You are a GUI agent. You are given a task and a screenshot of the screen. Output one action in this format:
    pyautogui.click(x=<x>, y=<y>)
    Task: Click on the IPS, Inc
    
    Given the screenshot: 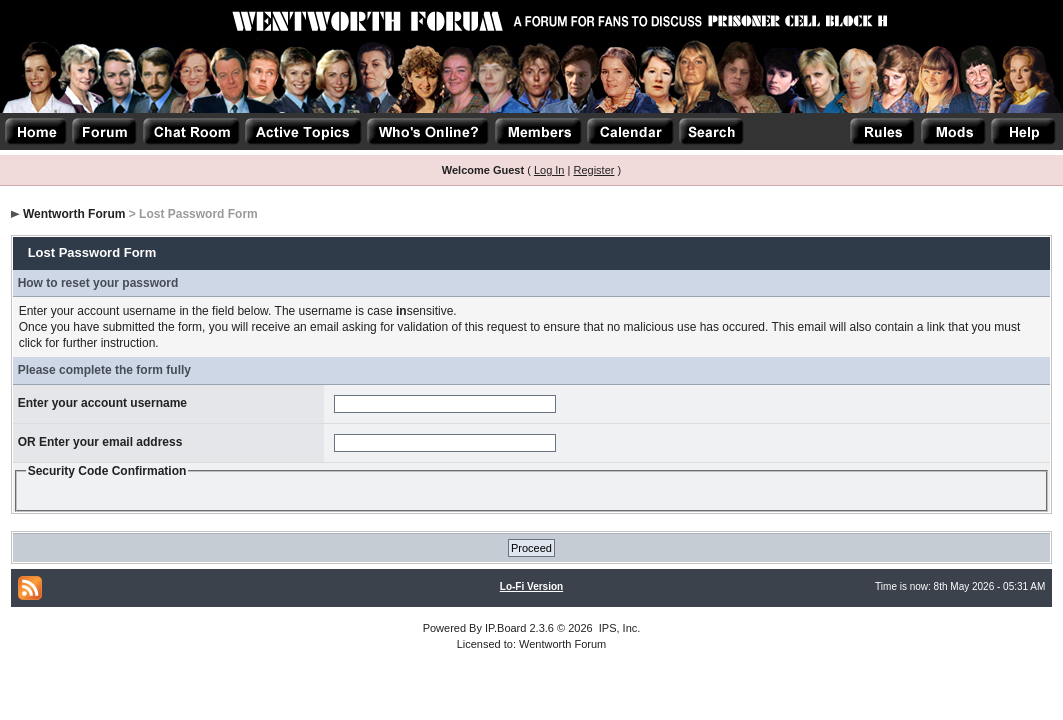 What is the action you would take?
    pyautogui.click(x=618, y=628)
    